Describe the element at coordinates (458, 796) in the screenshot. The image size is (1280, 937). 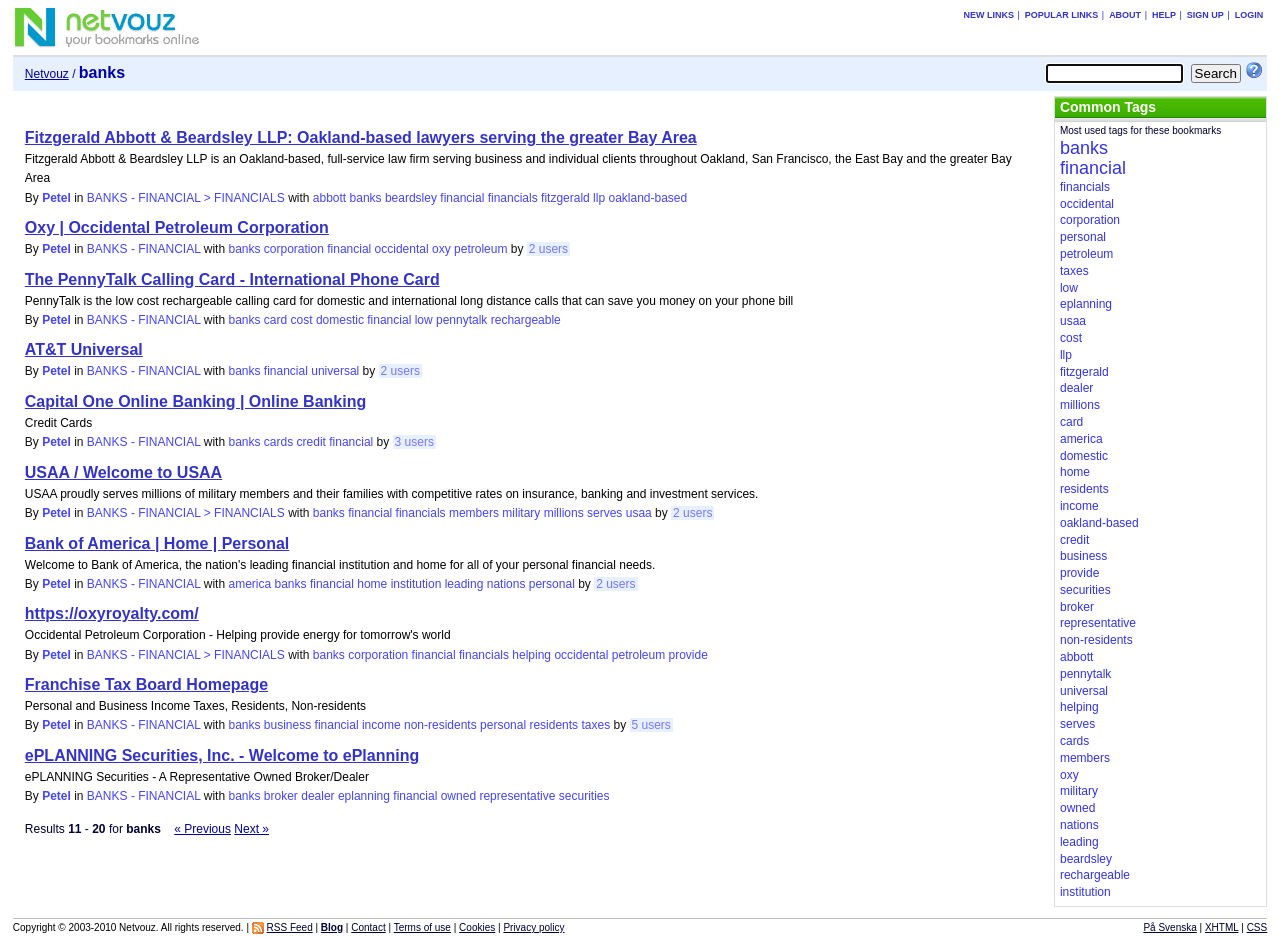
I see `owned` at that location.